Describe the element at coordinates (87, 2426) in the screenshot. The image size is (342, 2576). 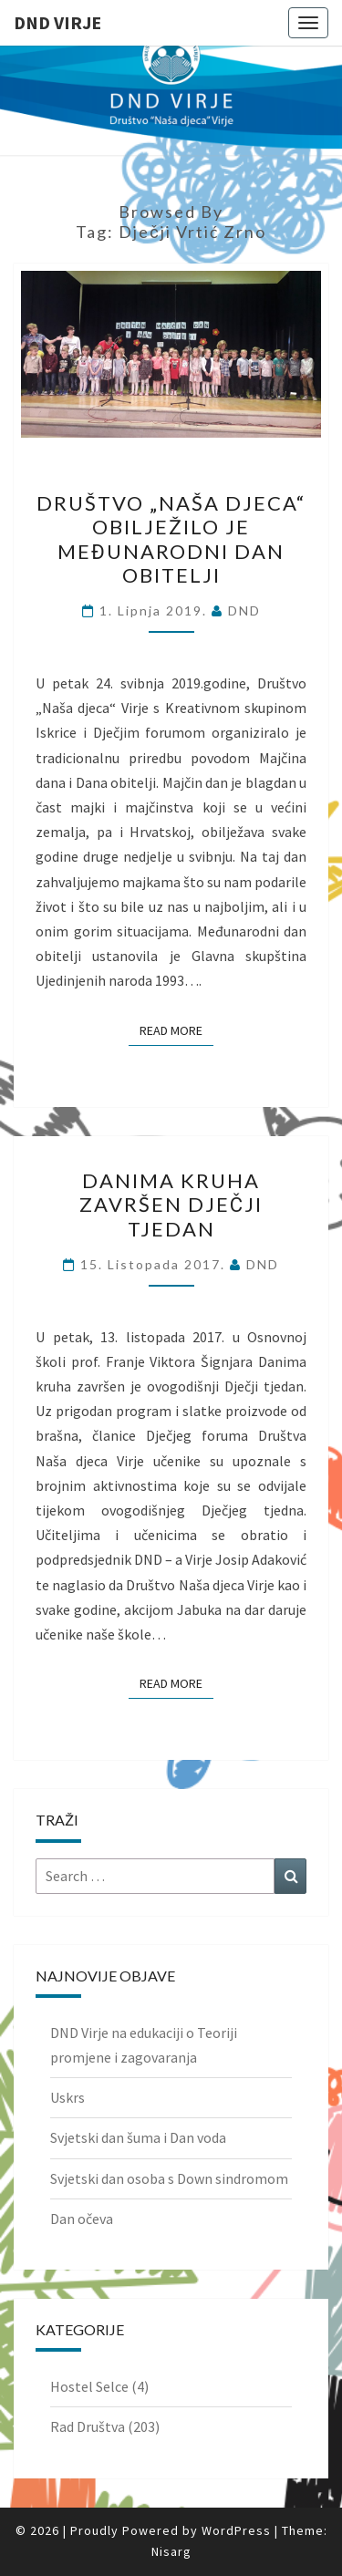
I see `Rad Društva` at that location.